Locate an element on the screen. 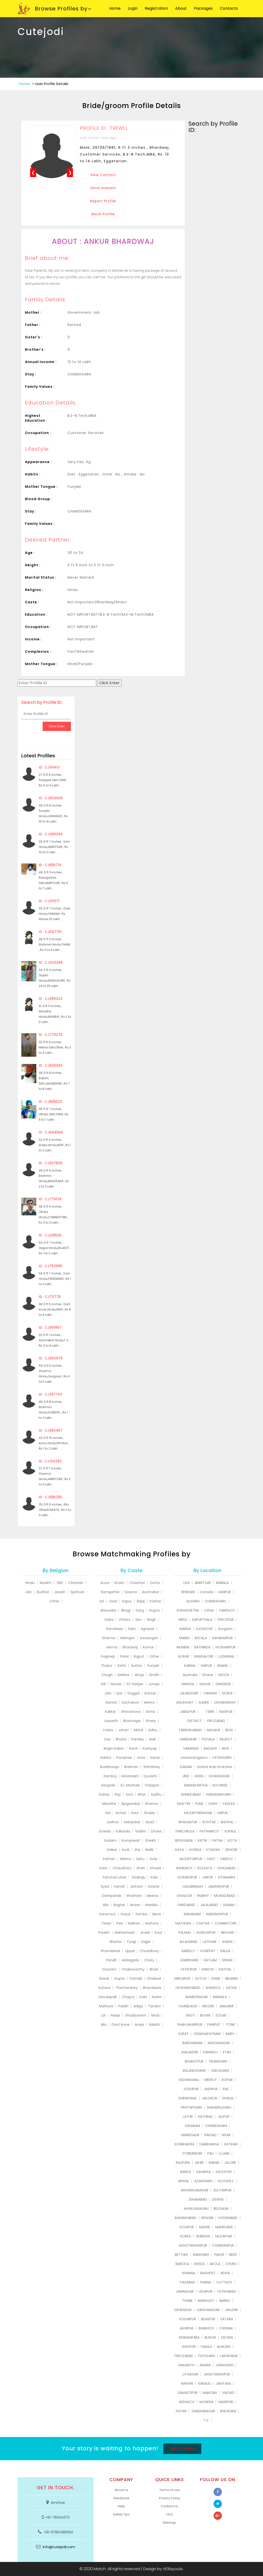  JALGAON is located at coordinates (209, 2098).